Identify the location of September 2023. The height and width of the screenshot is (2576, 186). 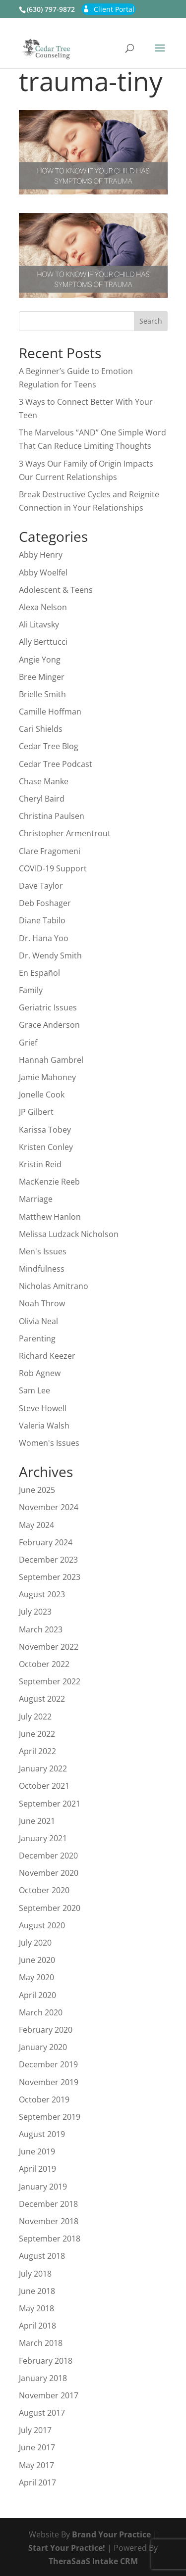
(49, 1577).